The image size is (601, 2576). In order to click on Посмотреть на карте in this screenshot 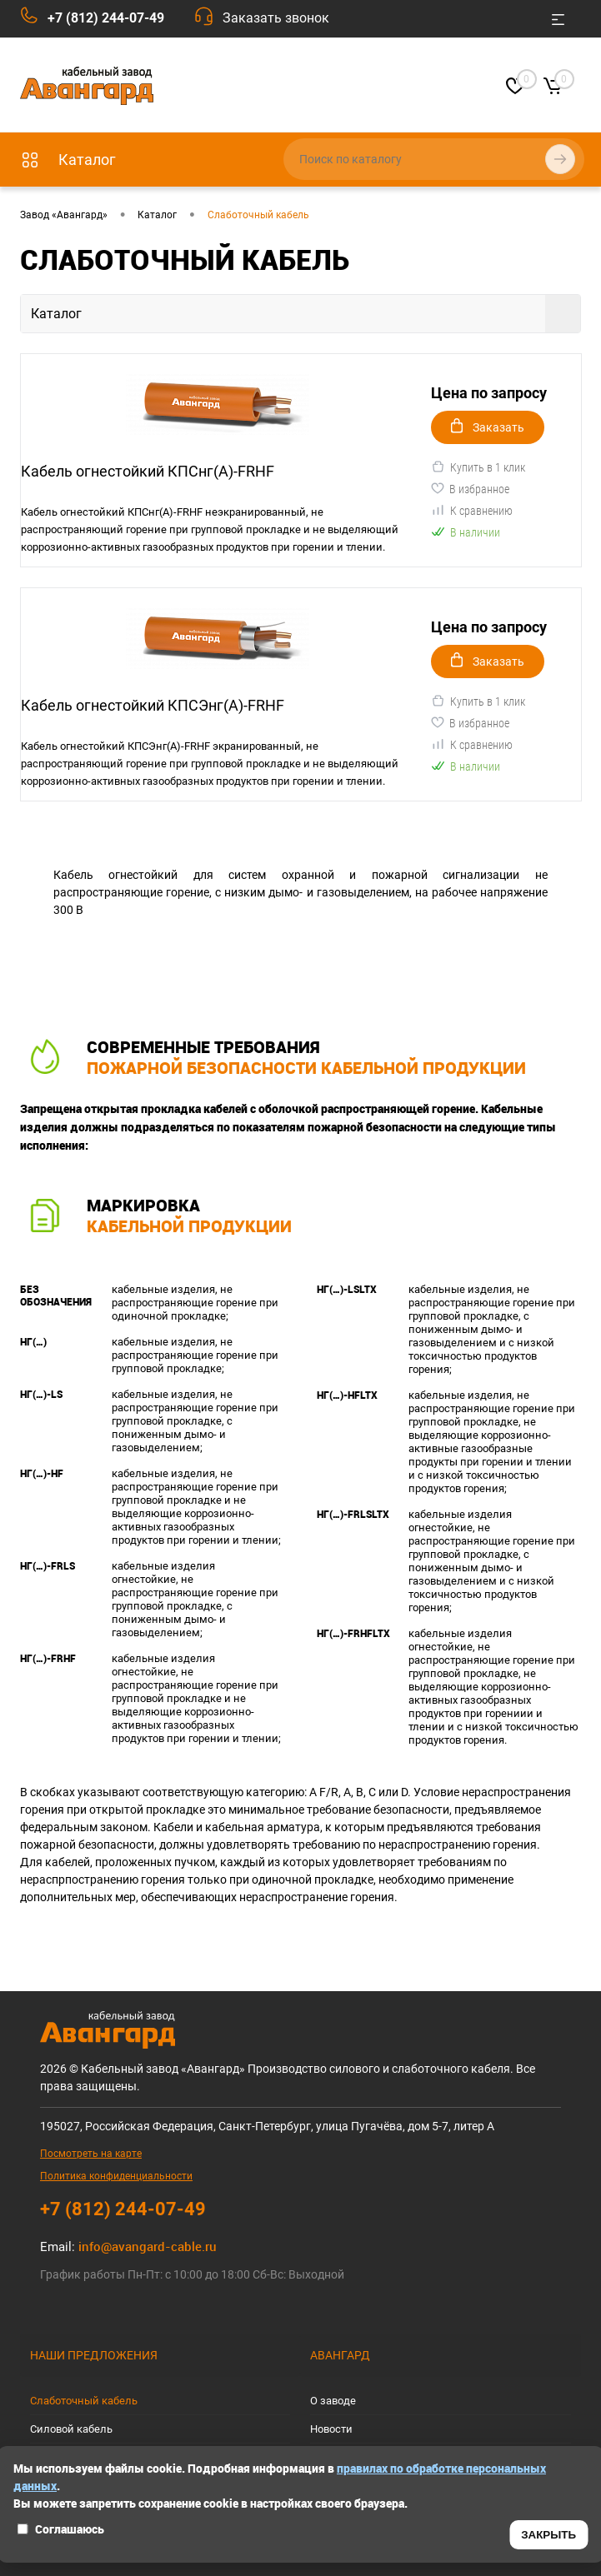, I will do `click(91, 2153)`.